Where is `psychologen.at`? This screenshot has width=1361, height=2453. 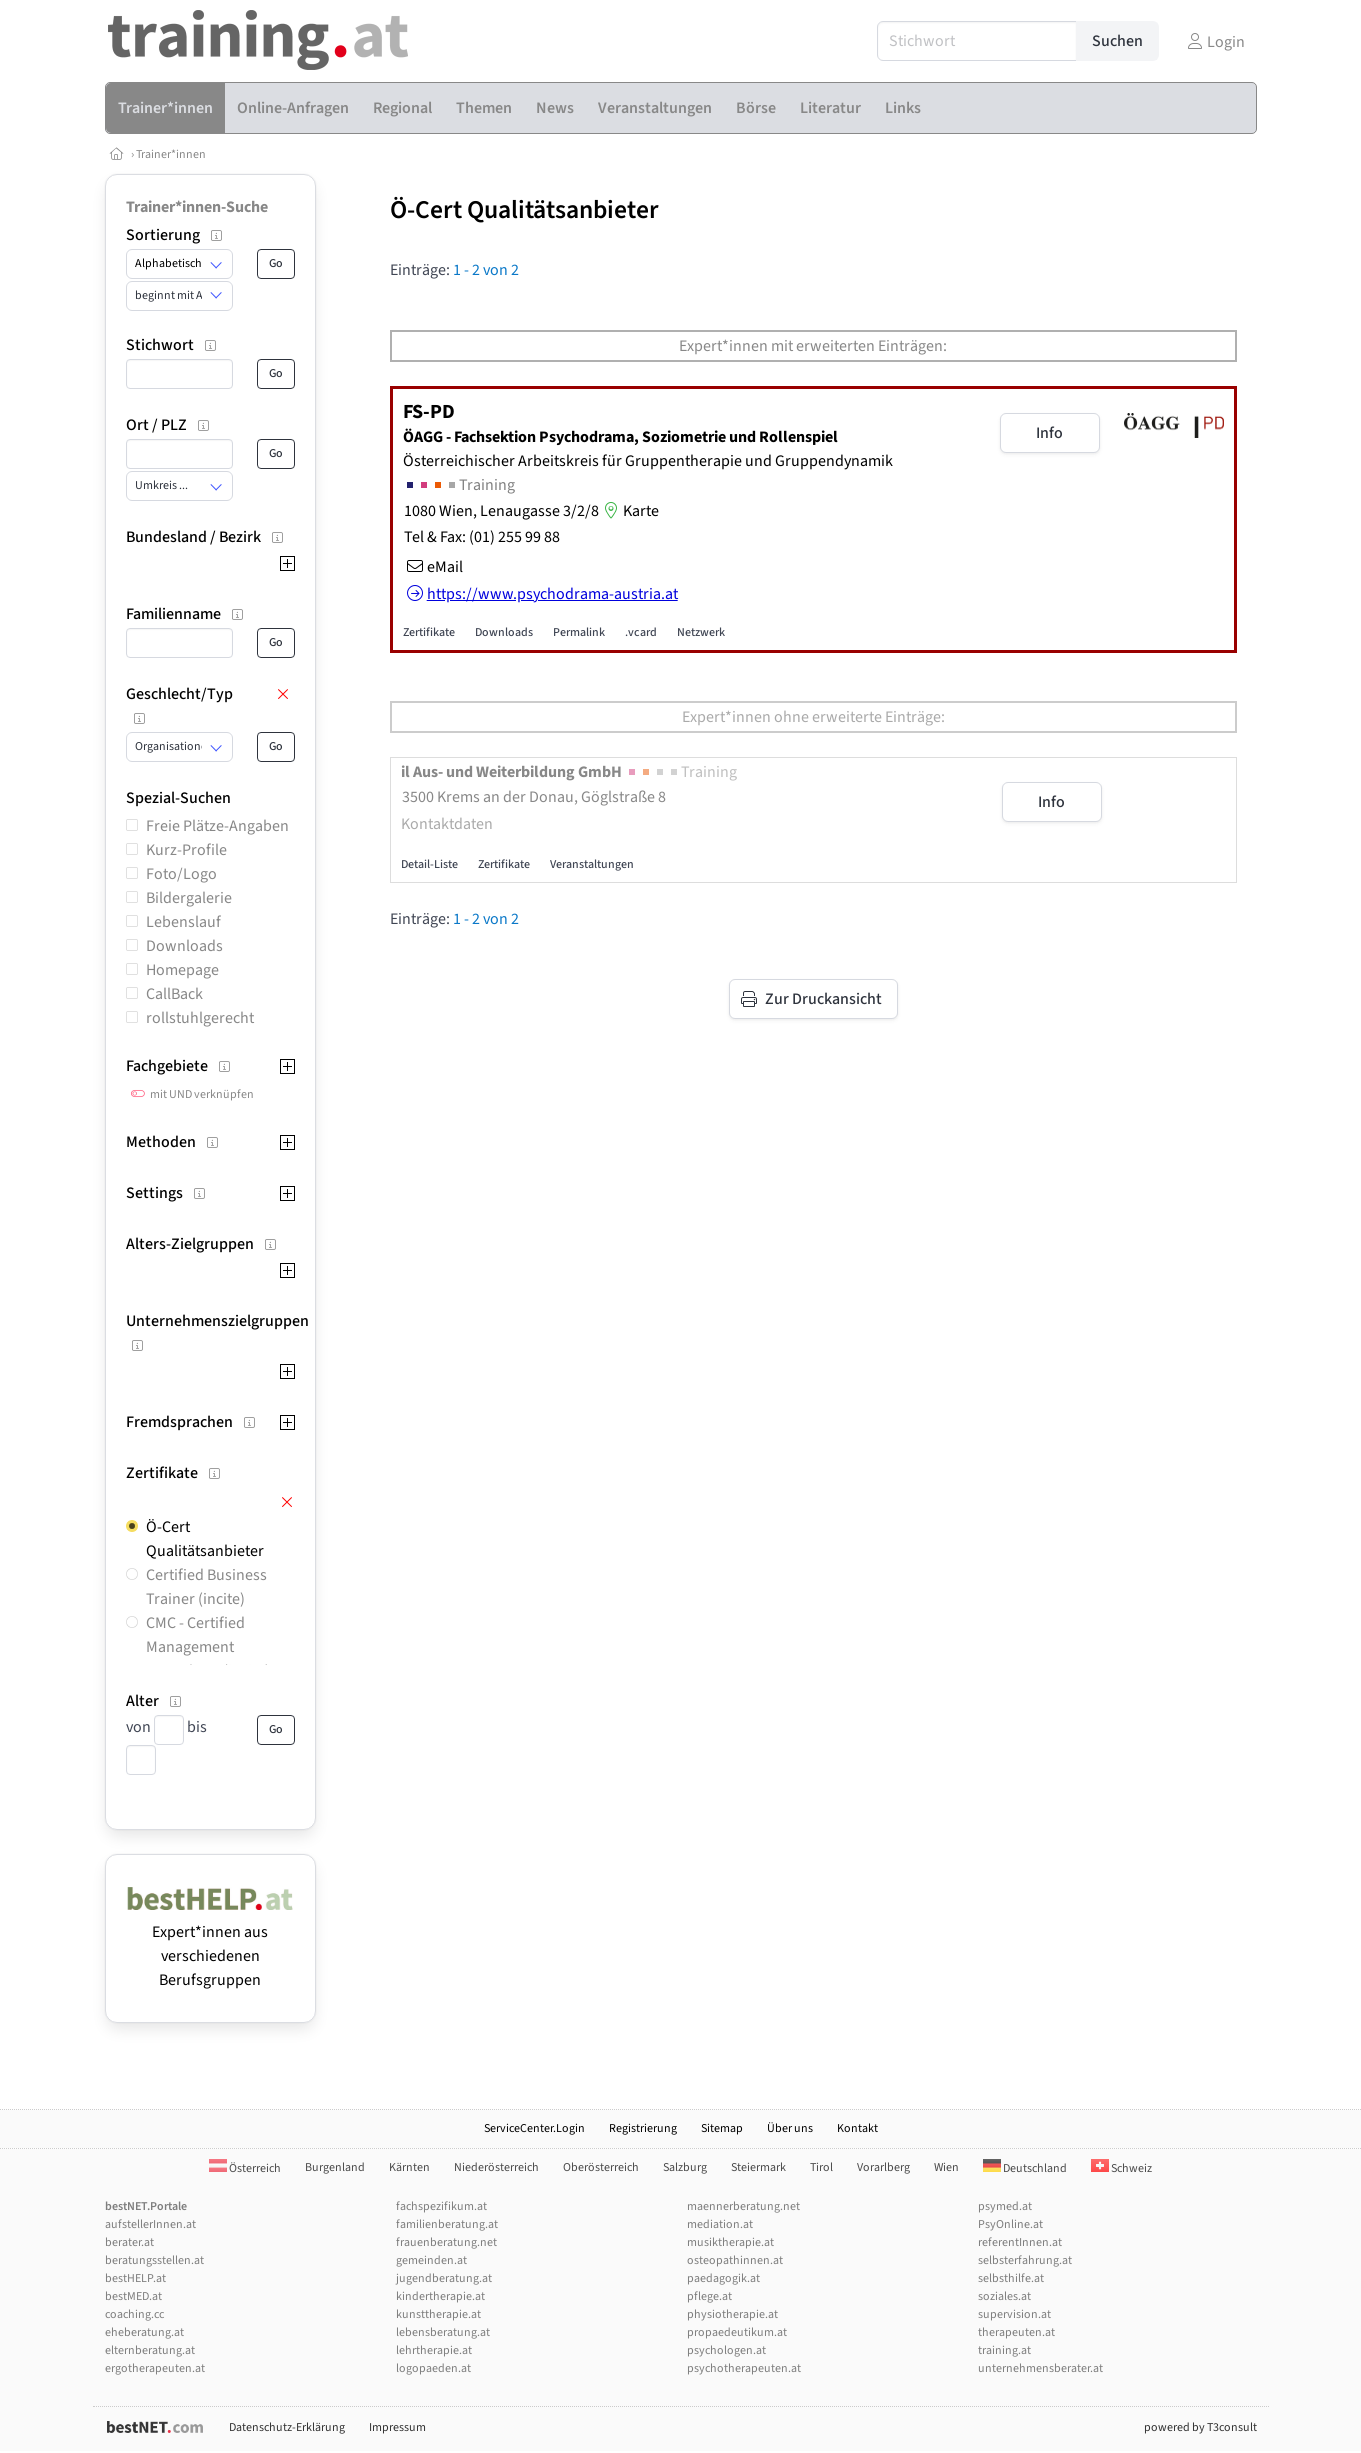
psychologen.at is located at coordinates (726, 2350).